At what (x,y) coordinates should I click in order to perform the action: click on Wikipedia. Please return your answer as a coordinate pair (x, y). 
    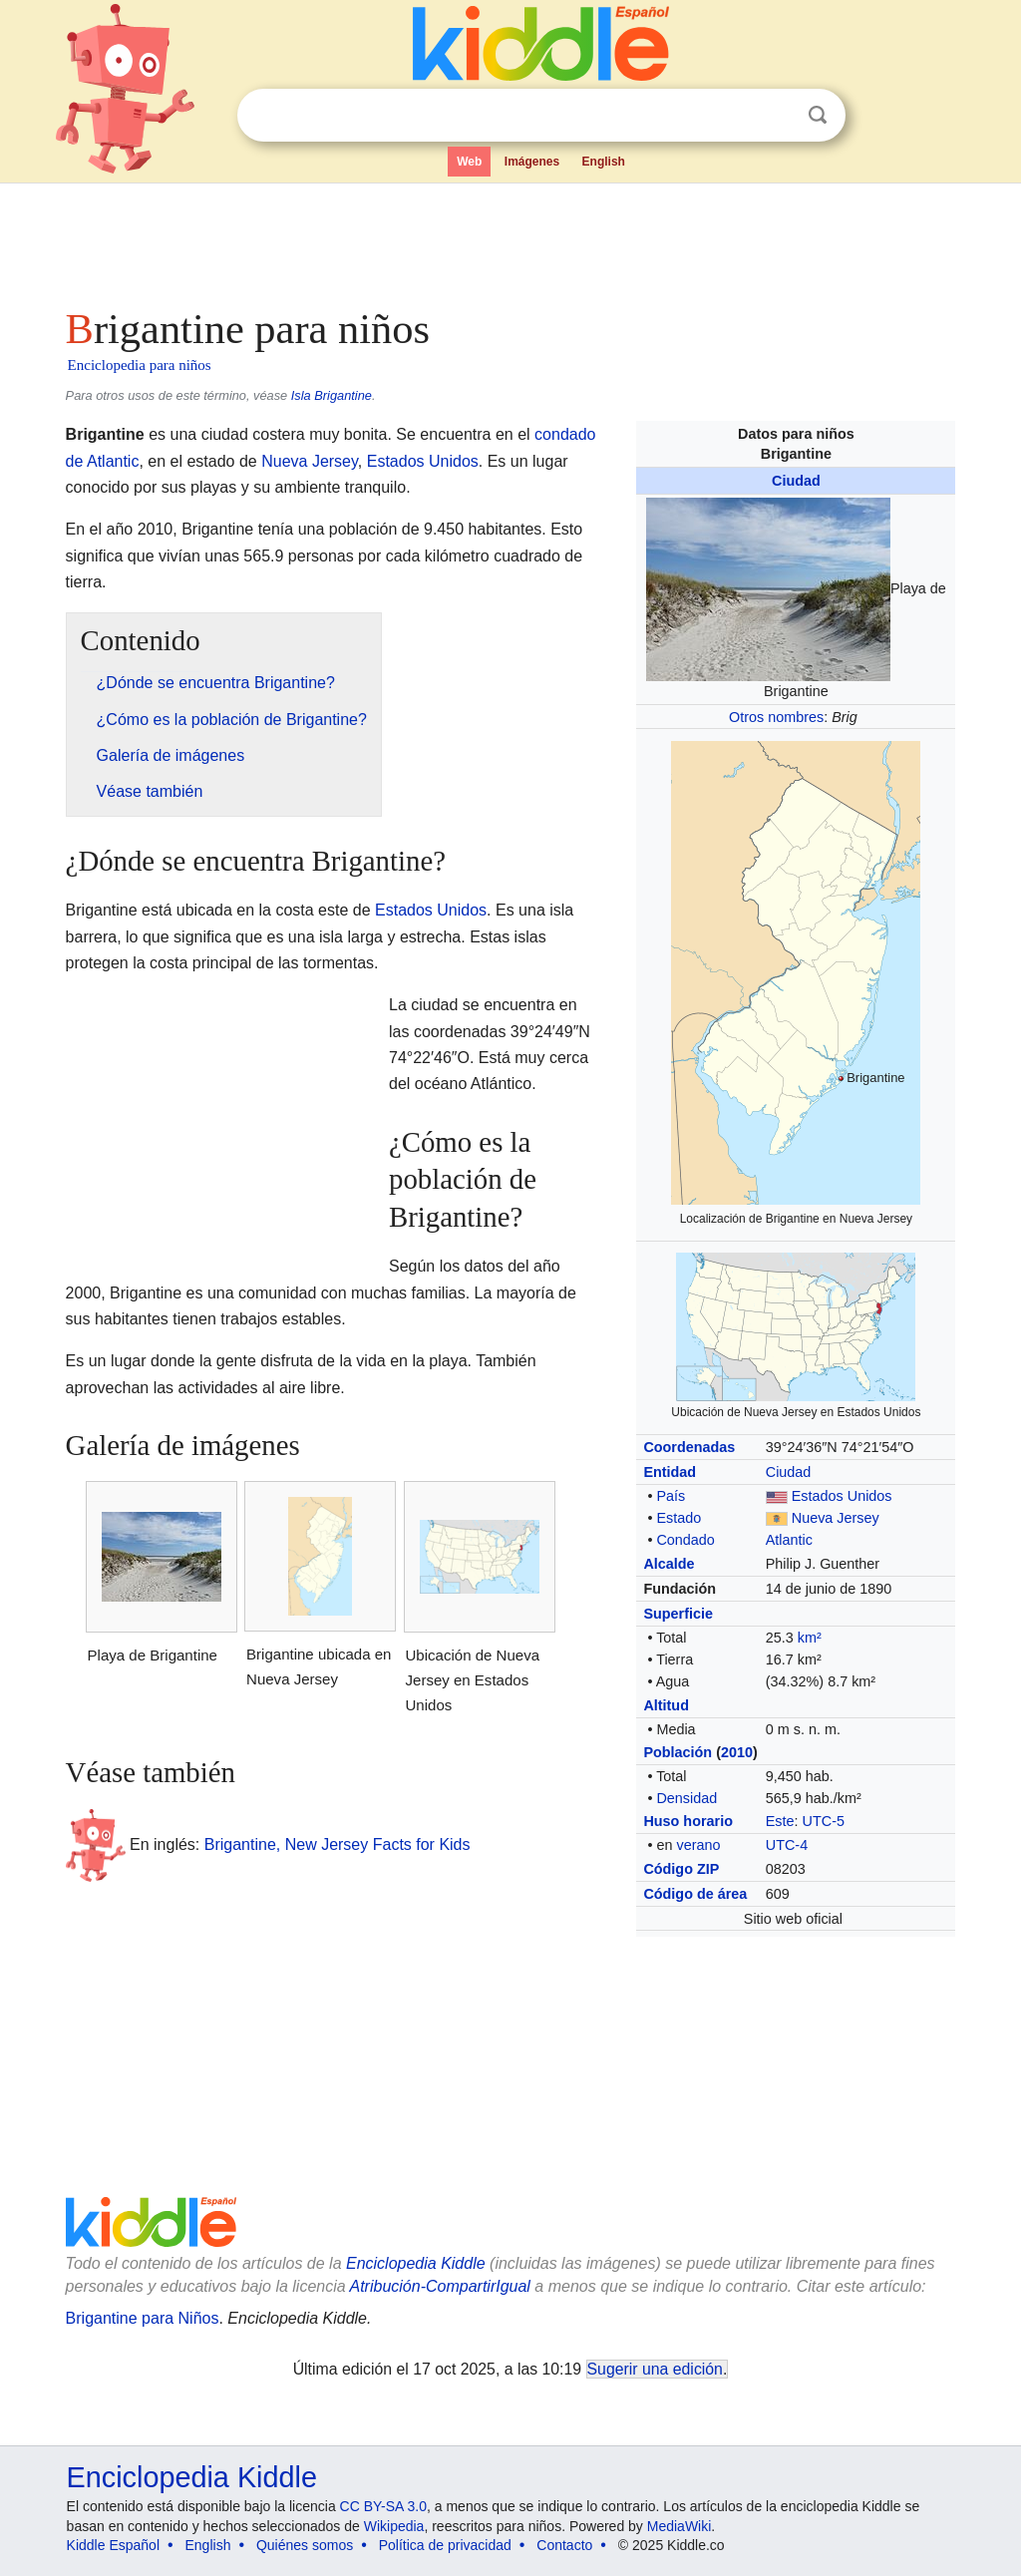
    Looking at the image, I should click on (394, 2526).